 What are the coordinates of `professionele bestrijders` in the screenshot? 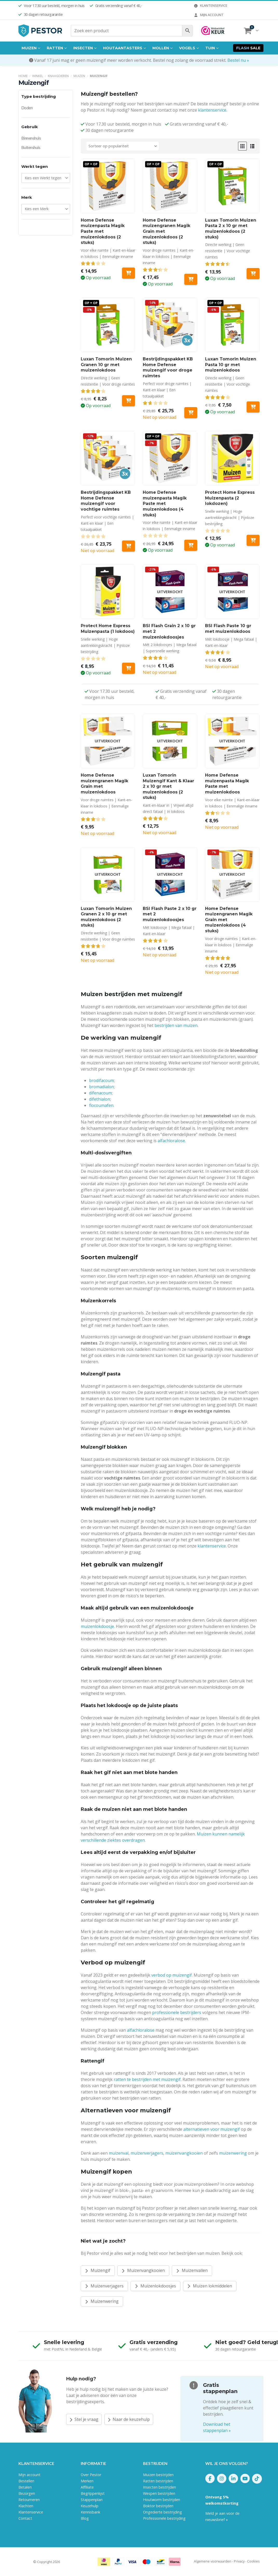 It's located at (176, 2012).